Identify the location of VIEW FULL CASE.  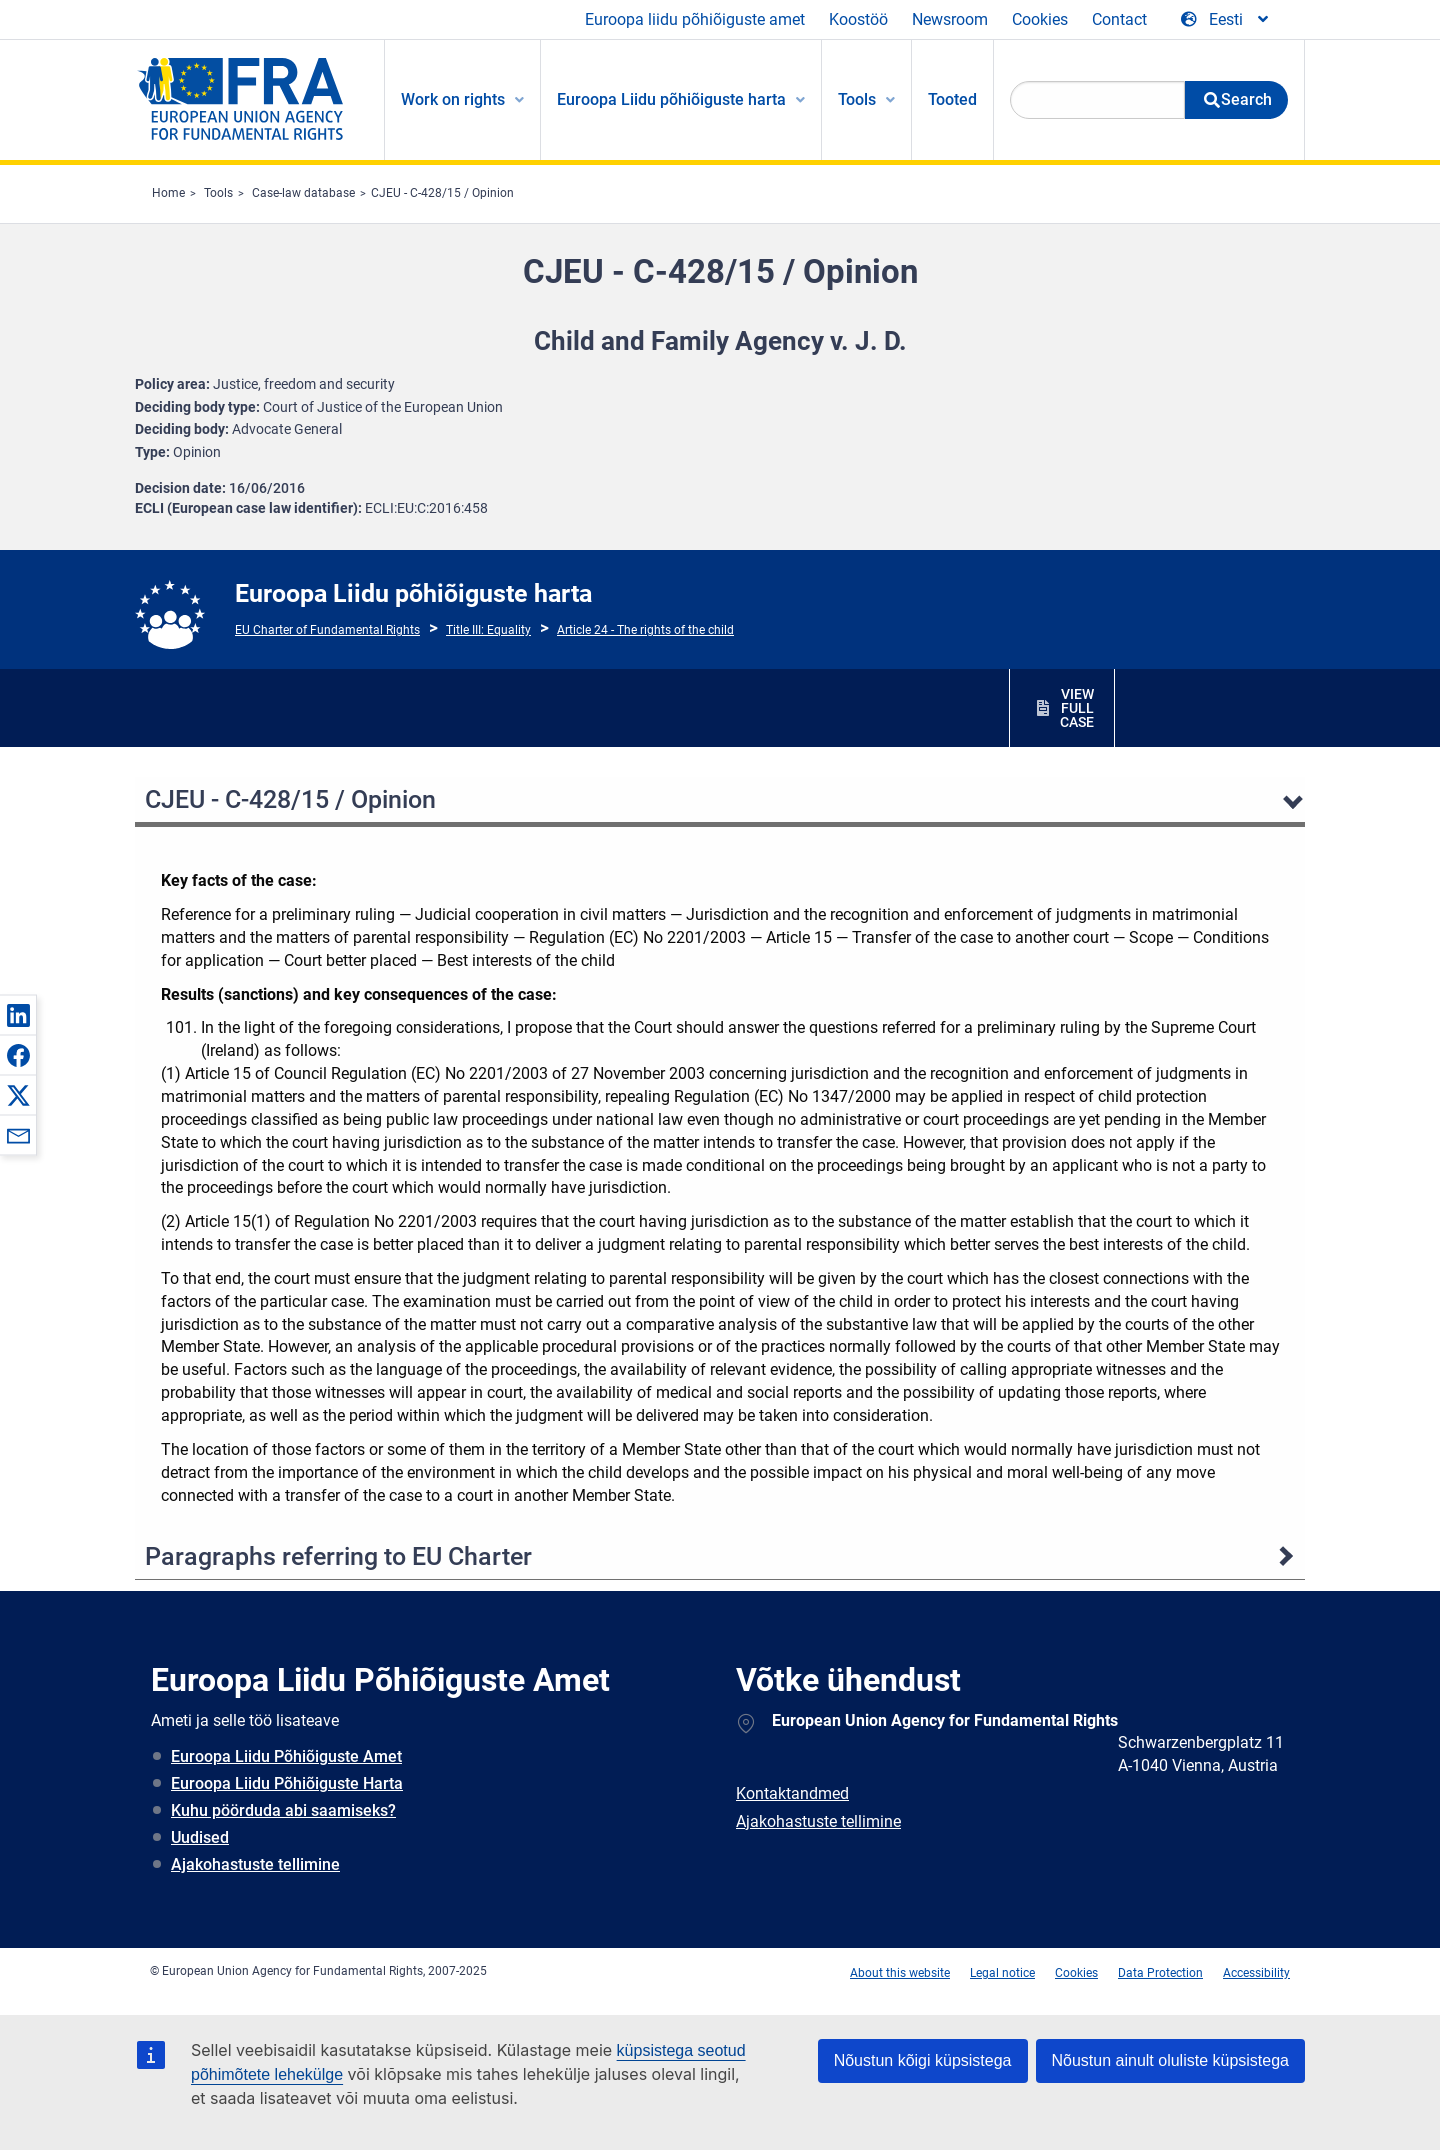
(1077, 708).